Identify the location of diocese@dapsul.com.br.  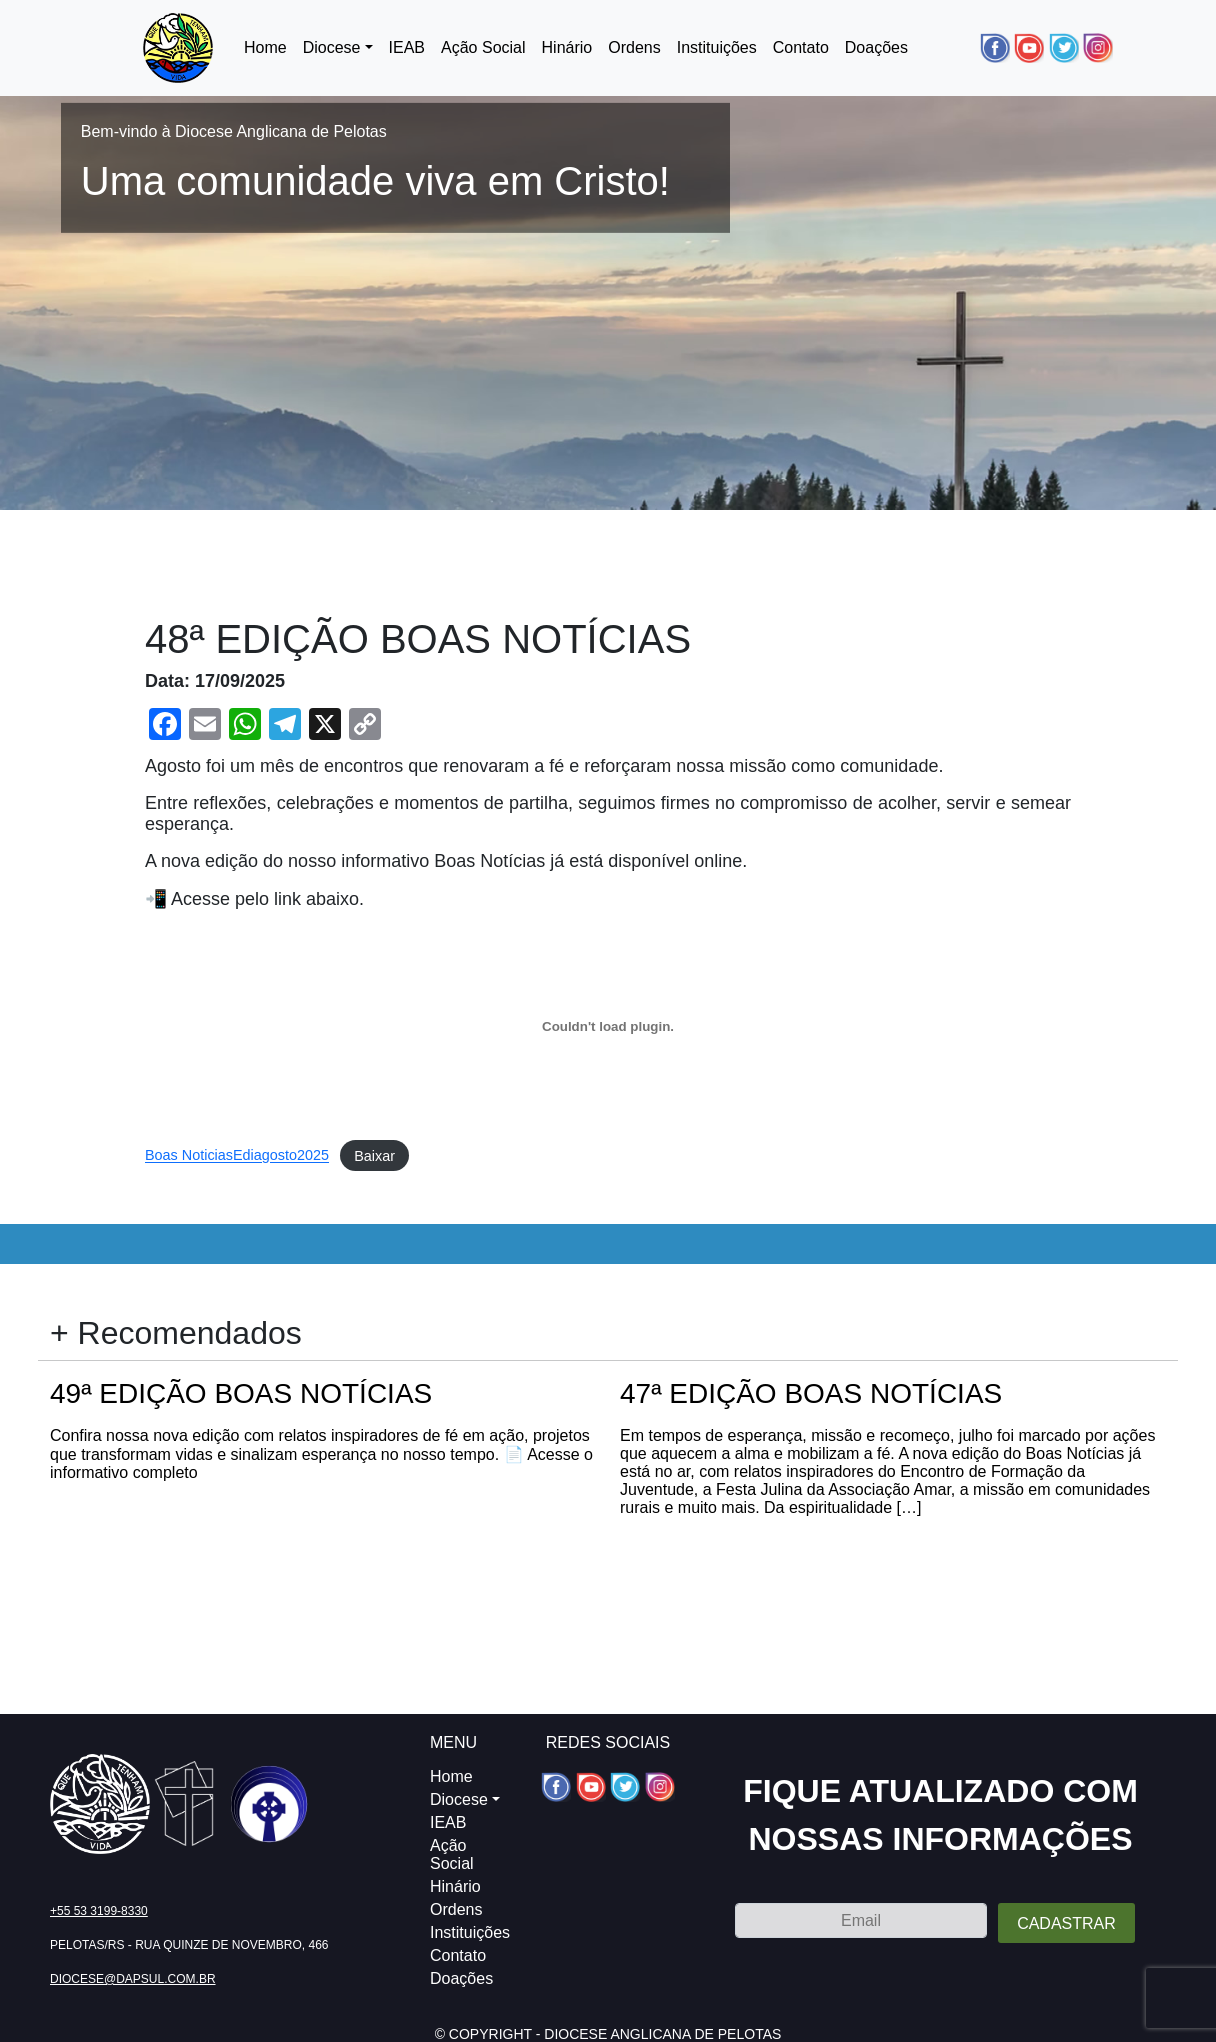
(133, 1979).